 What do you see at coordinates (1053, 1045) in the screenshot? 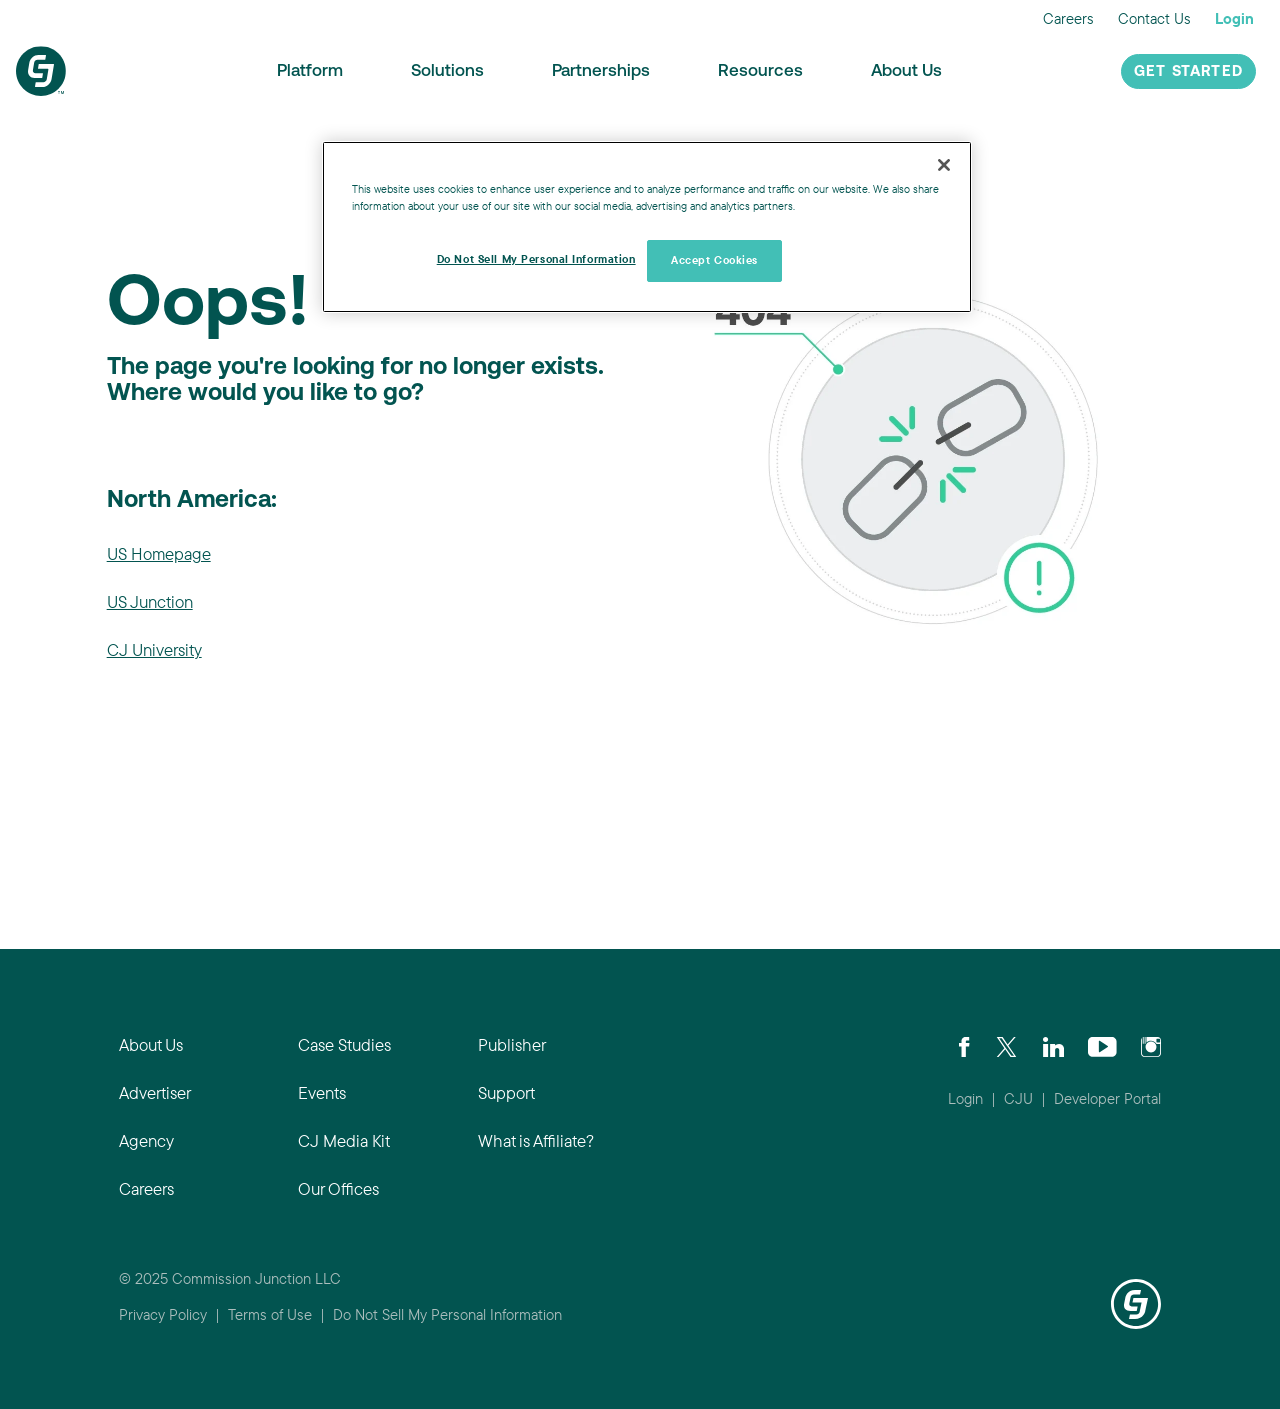
I see `[Go to CJ's LinkedIn page]` at bounding box center [1053, 1045].